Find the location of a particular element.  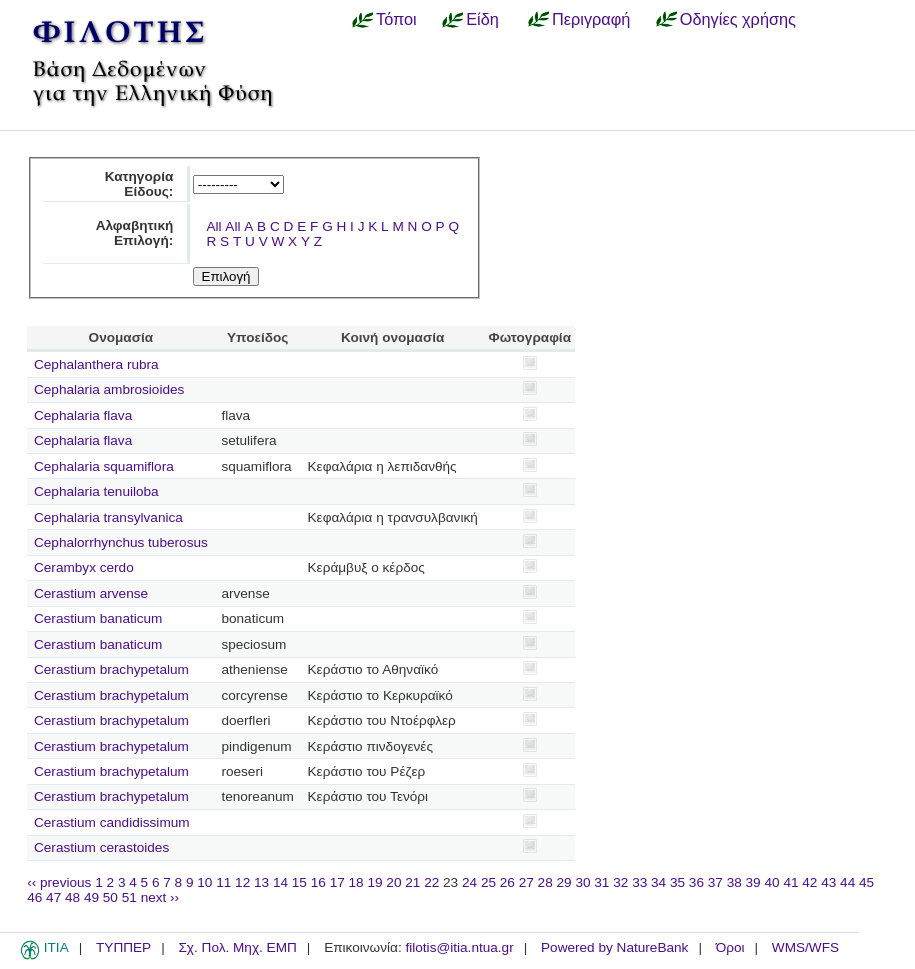

12 is located at coordinates (242, 882).